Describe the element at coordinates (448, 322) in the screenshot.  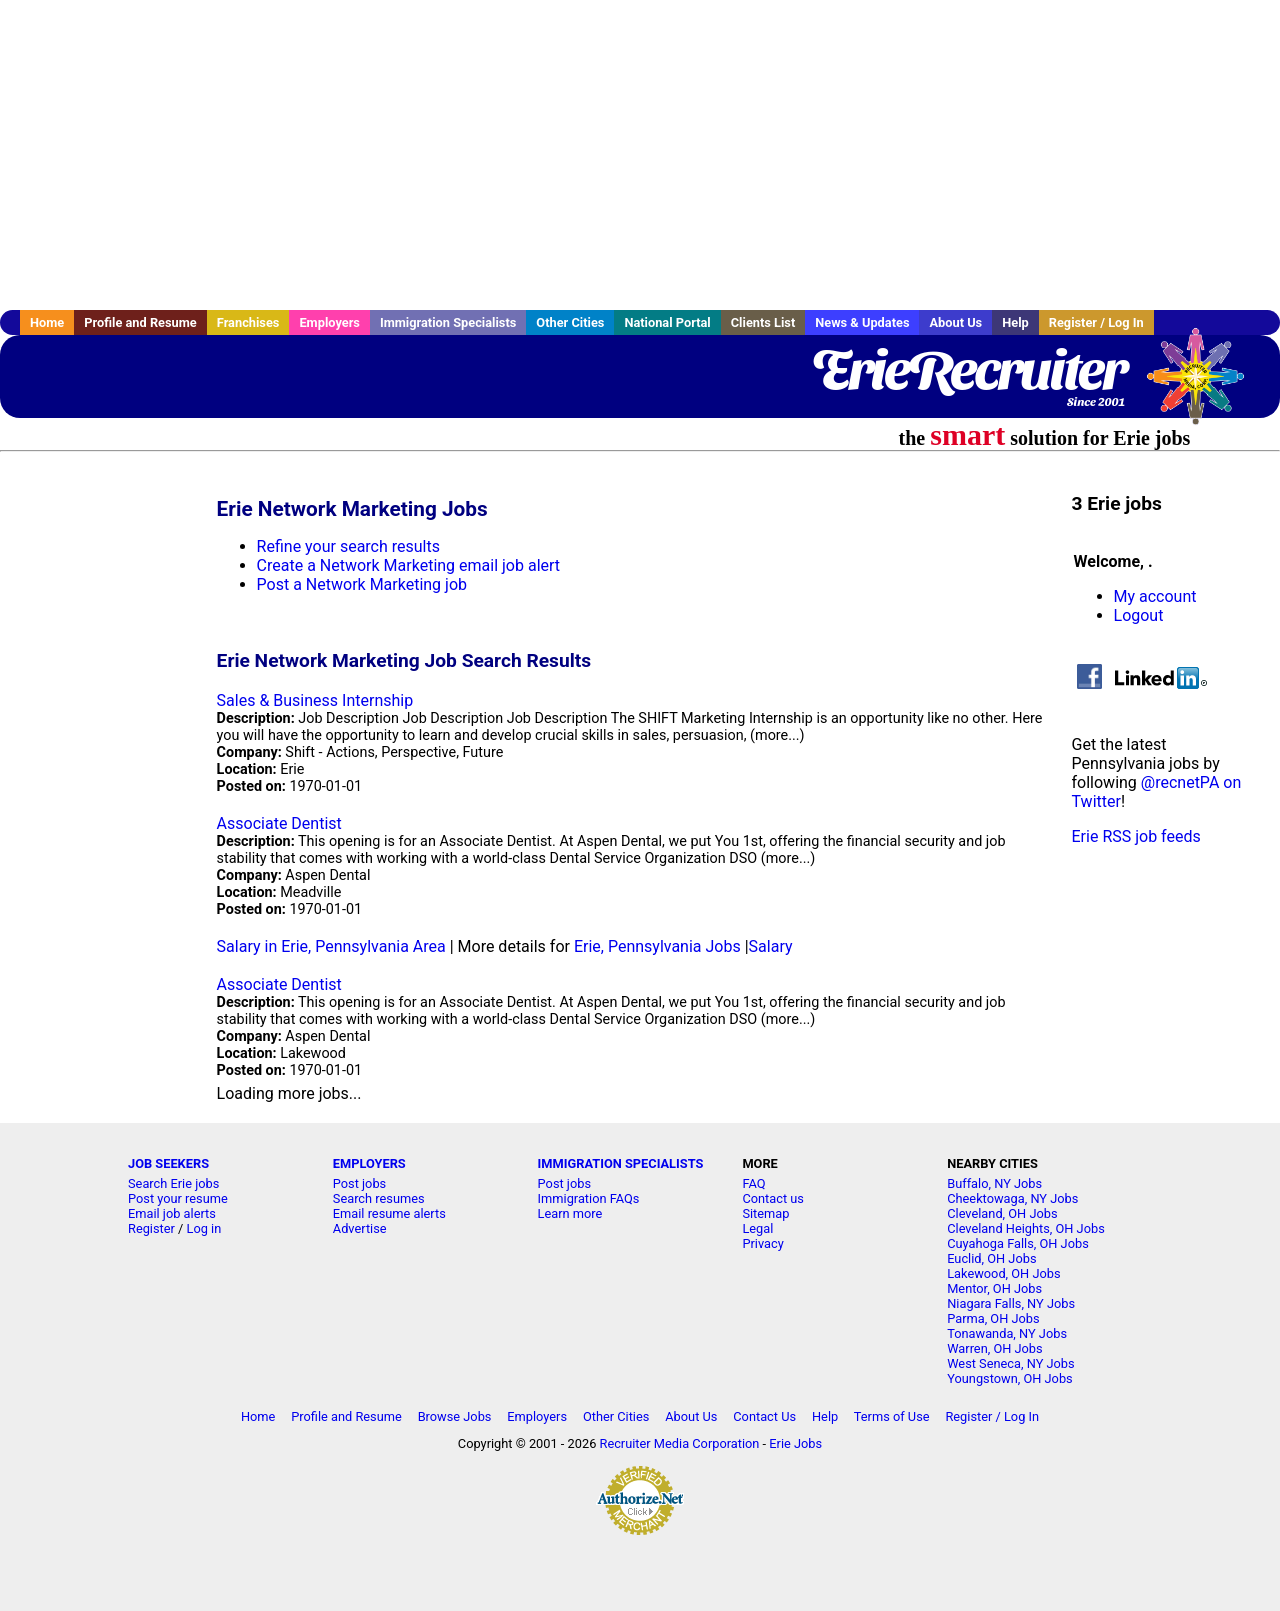
I see `Immigration Specialists` at that location.